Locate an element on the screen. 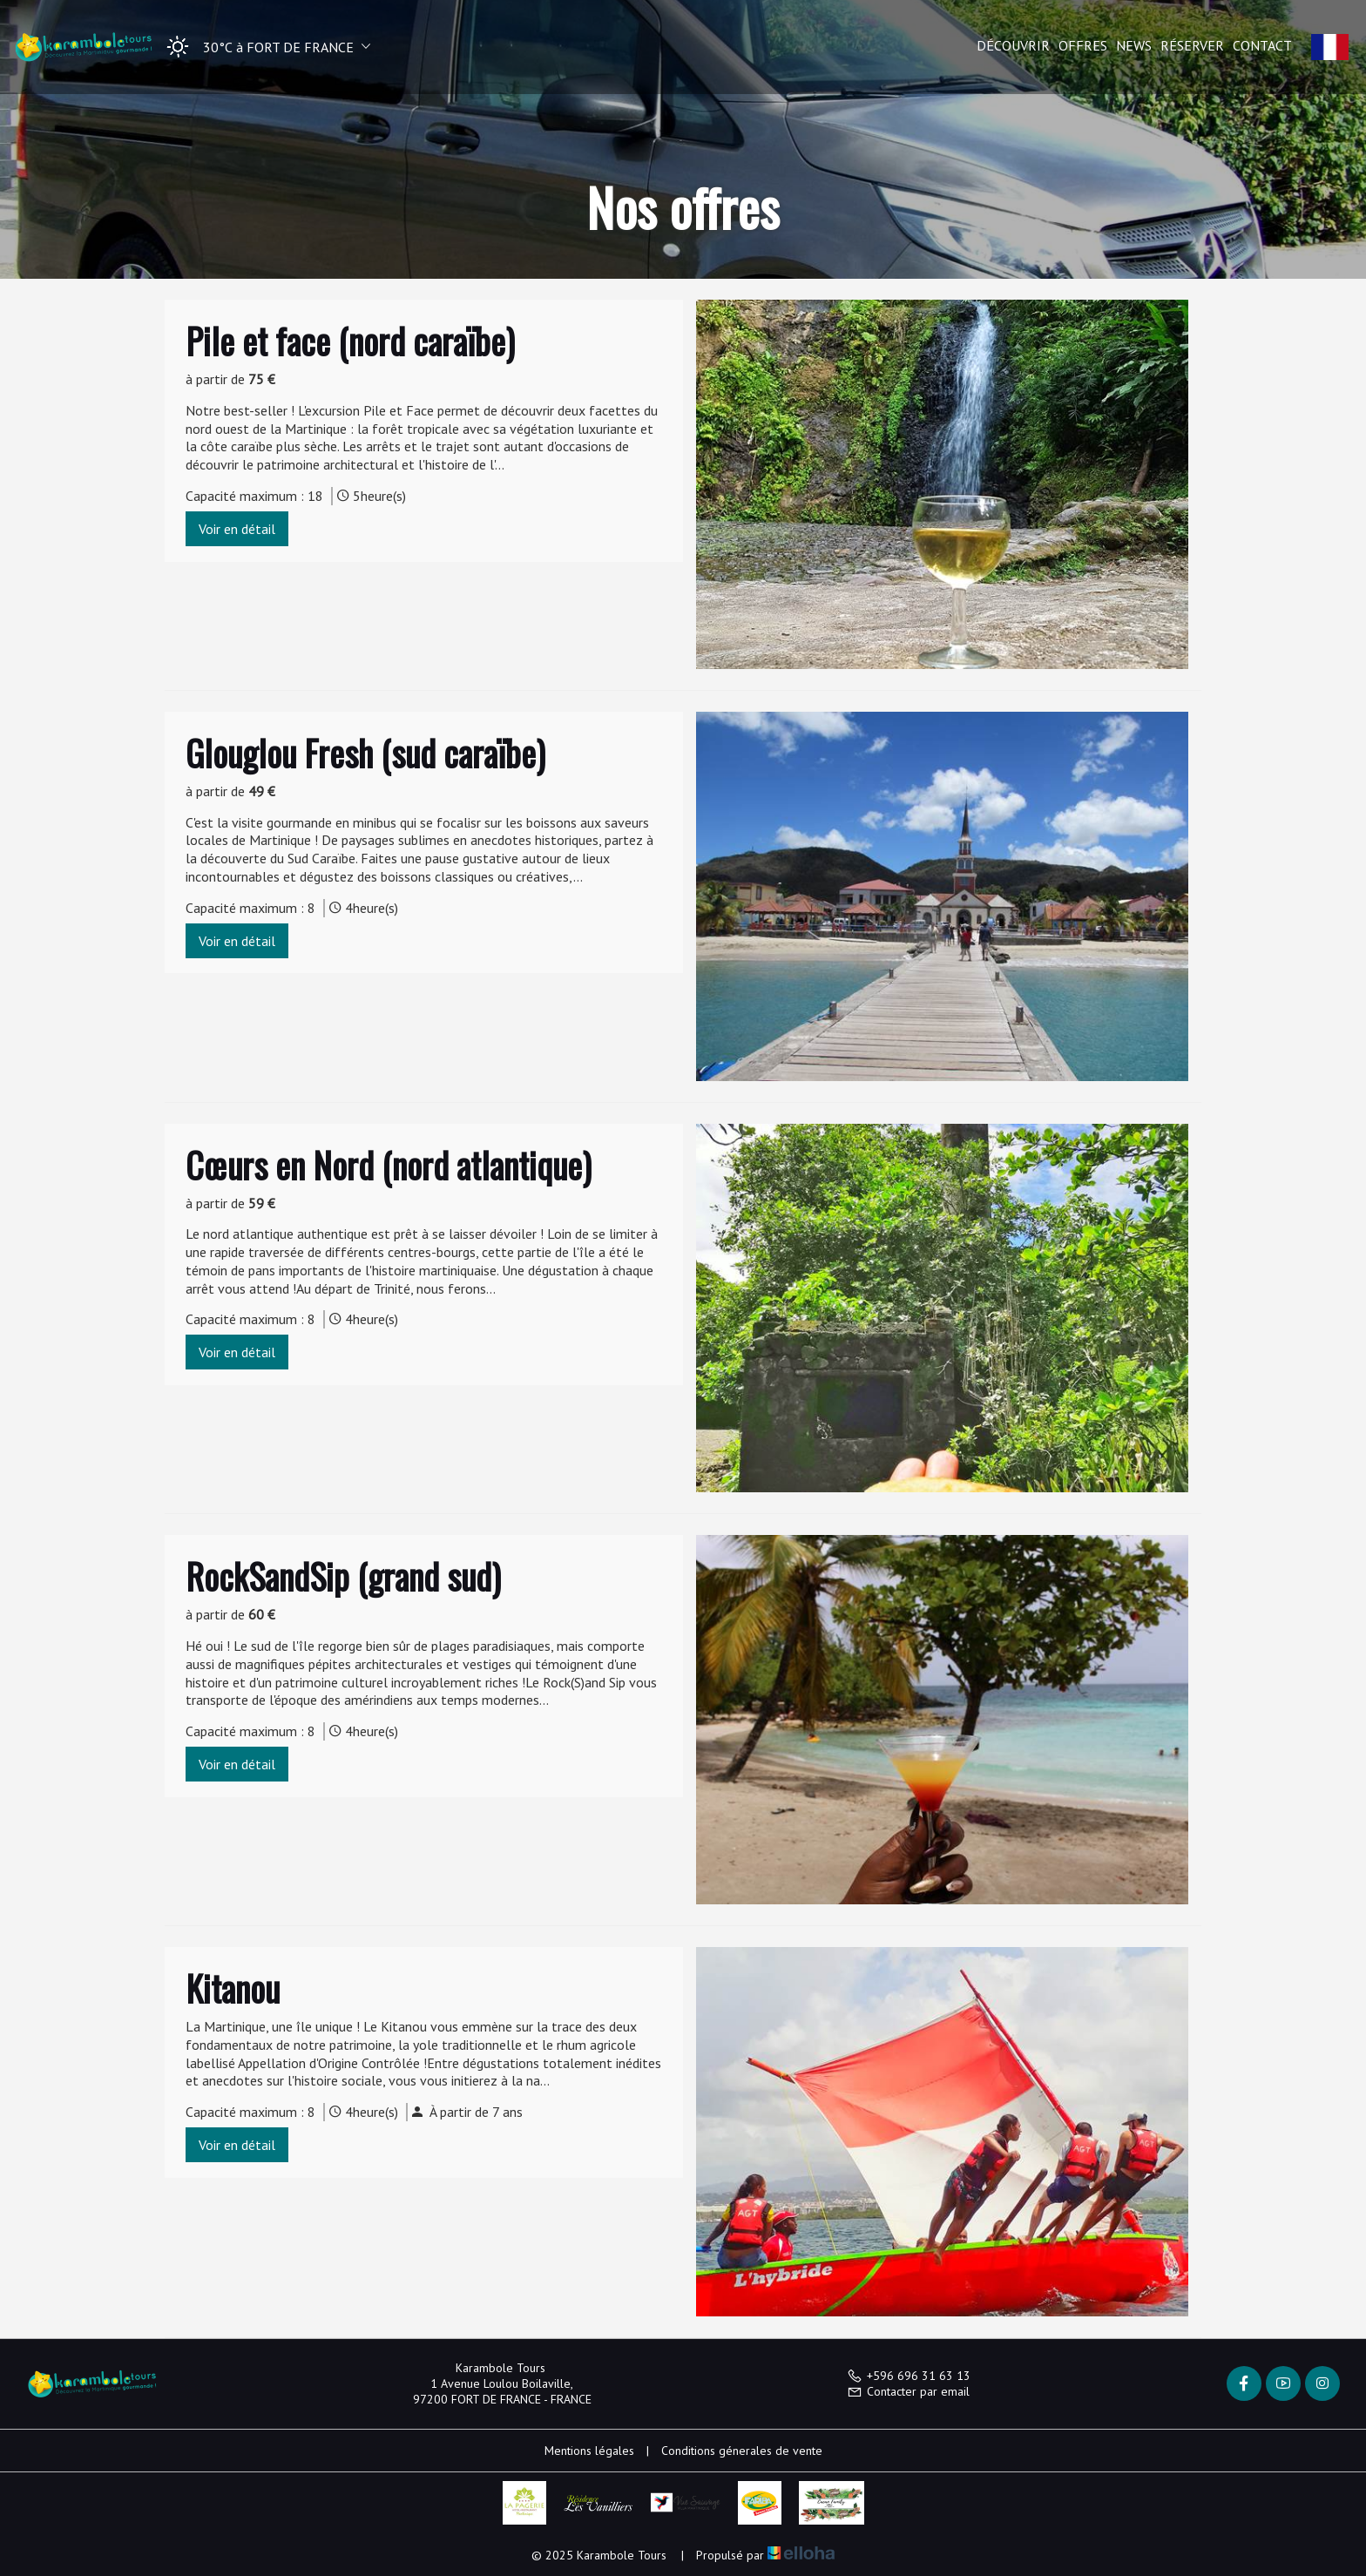 The width and height of the screenshot is (1366, 2576). Voir en détail is located at coordinates (237, 529).